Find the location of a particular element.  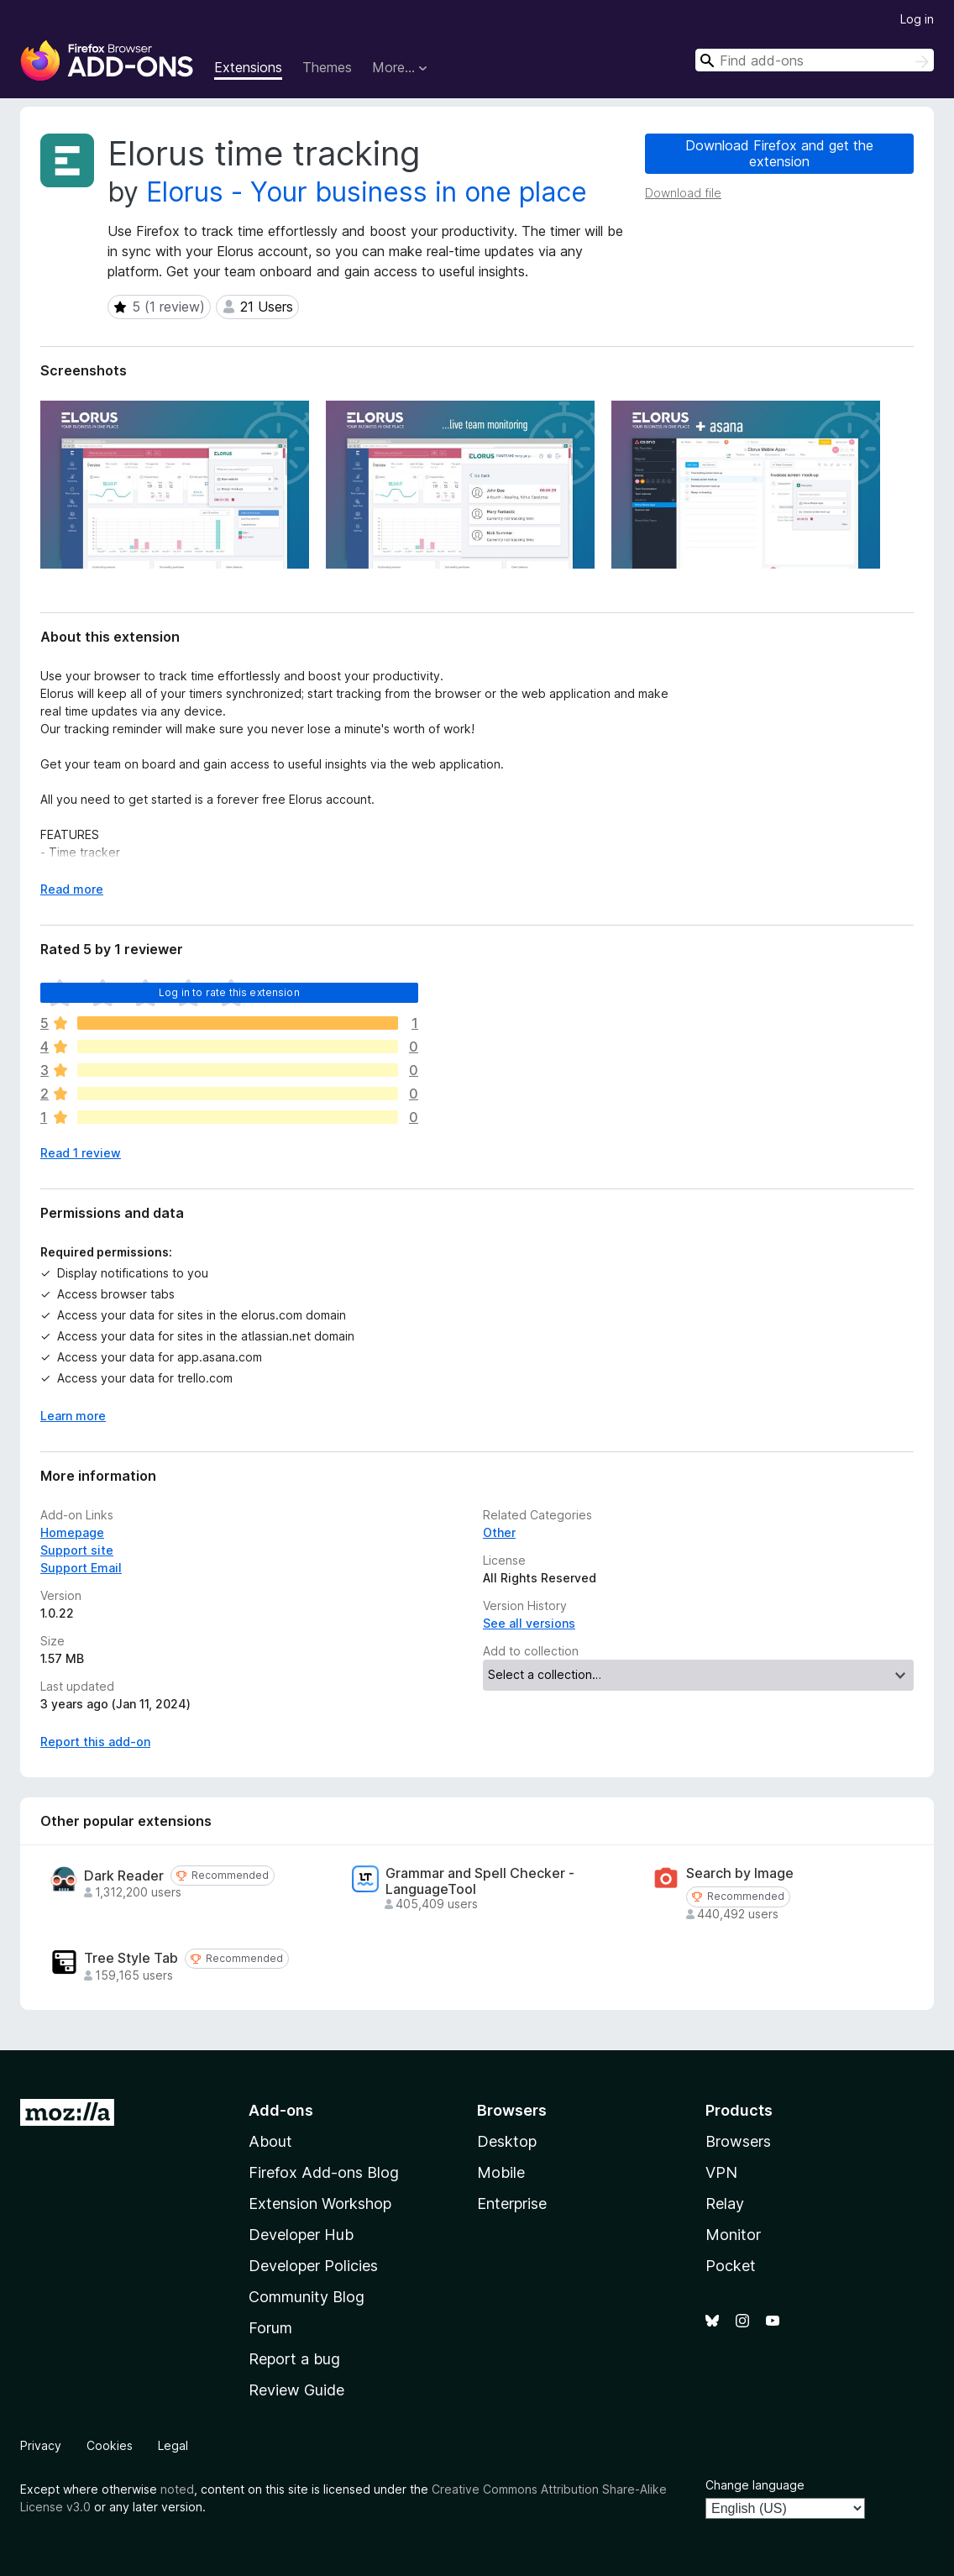

Browsers is located at coordinates (738, 2141).